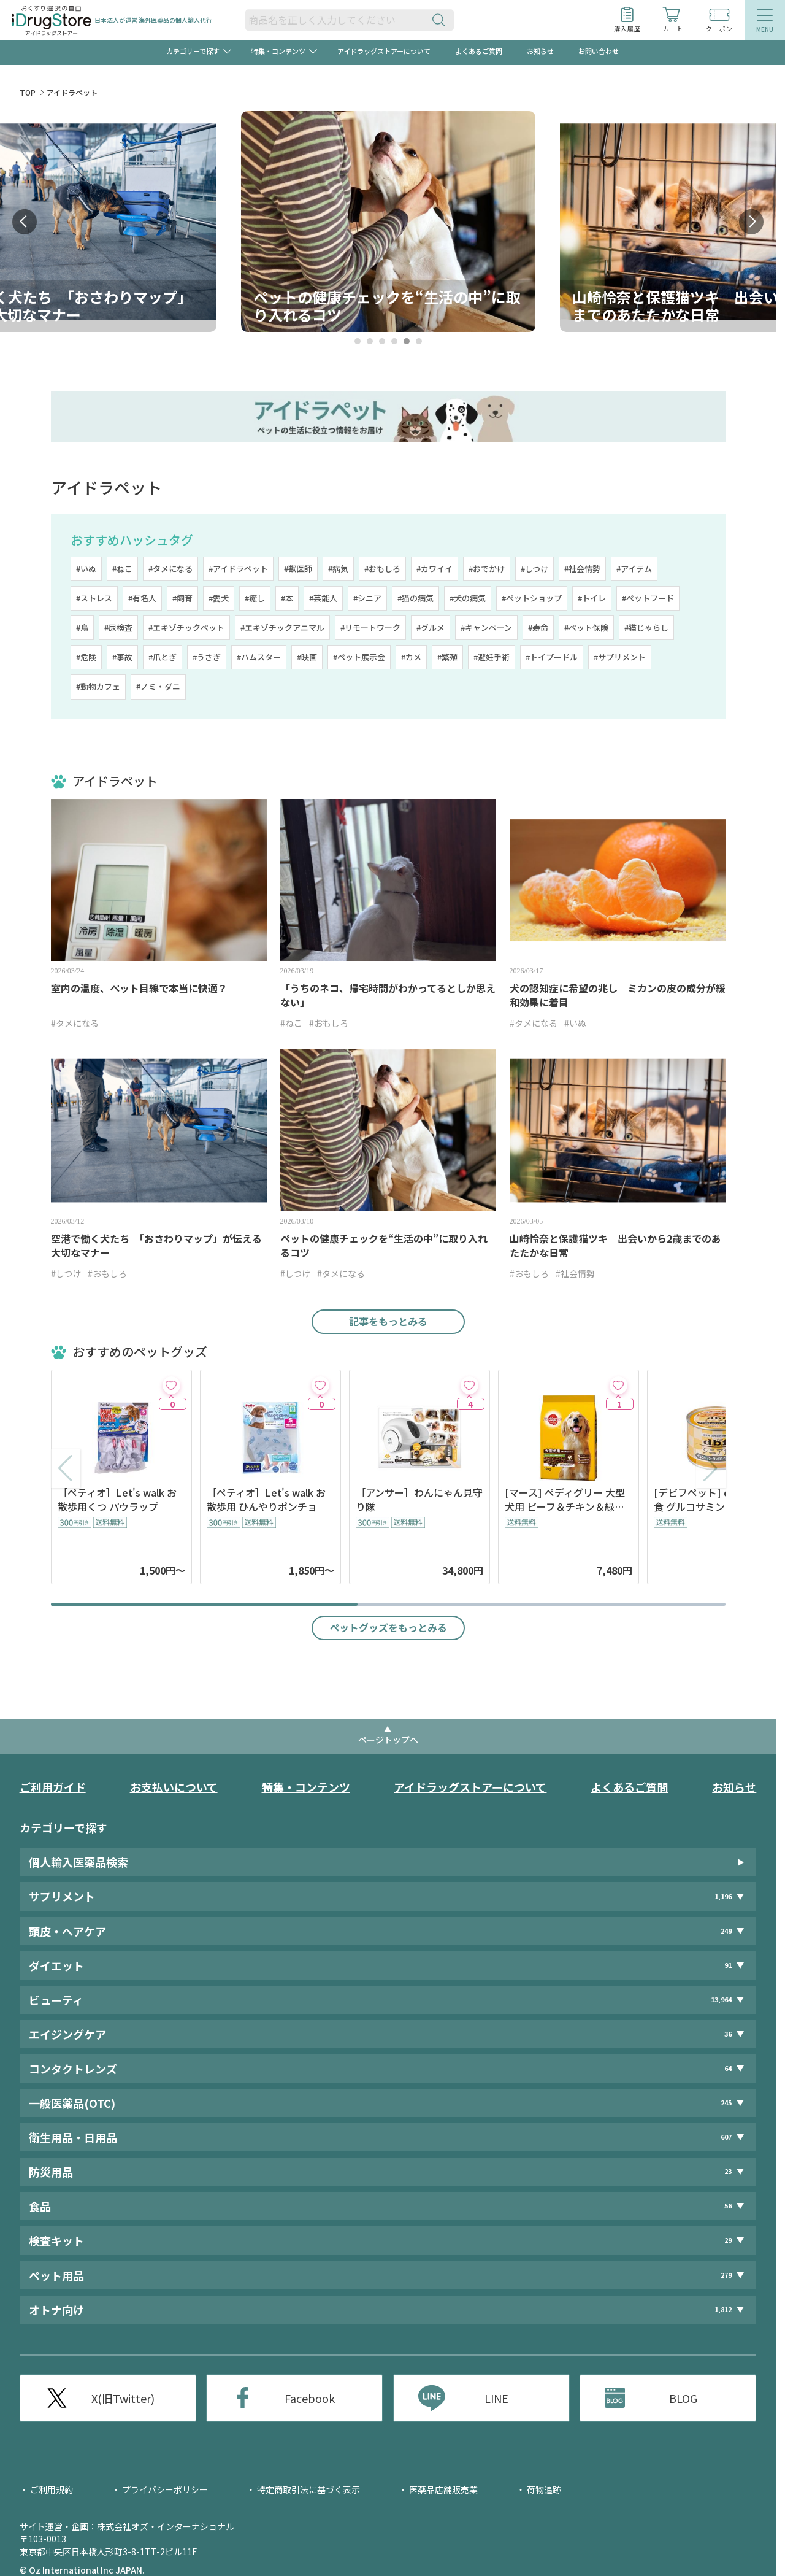 This screenshot has width=785, height=2576. Describe the element at coordinates (382, 568) in the screenshot. I see `#おもしろ` at that location.